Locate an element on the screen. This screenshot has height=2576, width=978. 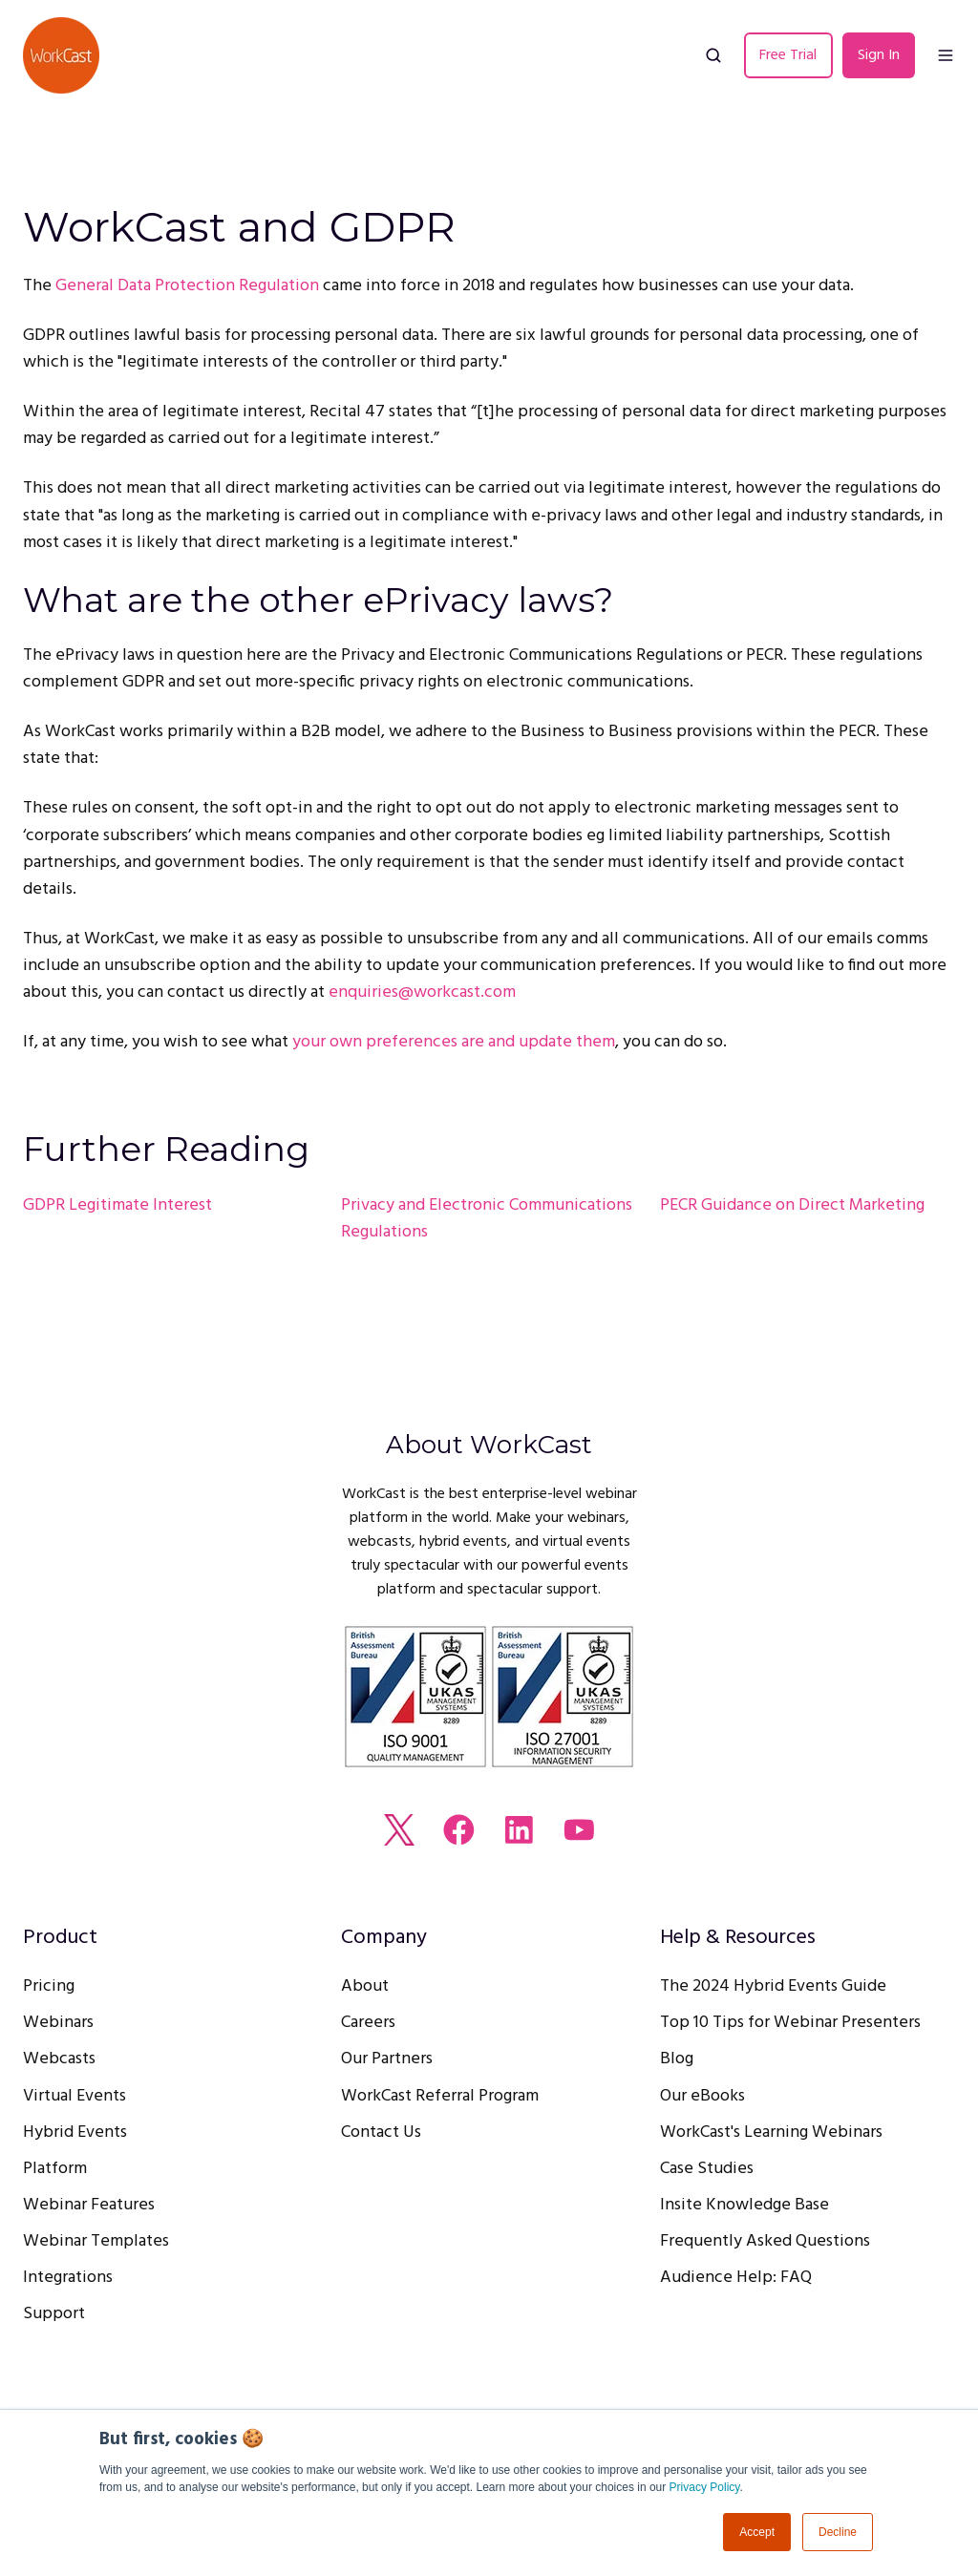
Platform is located at coordinates (55, 2169).